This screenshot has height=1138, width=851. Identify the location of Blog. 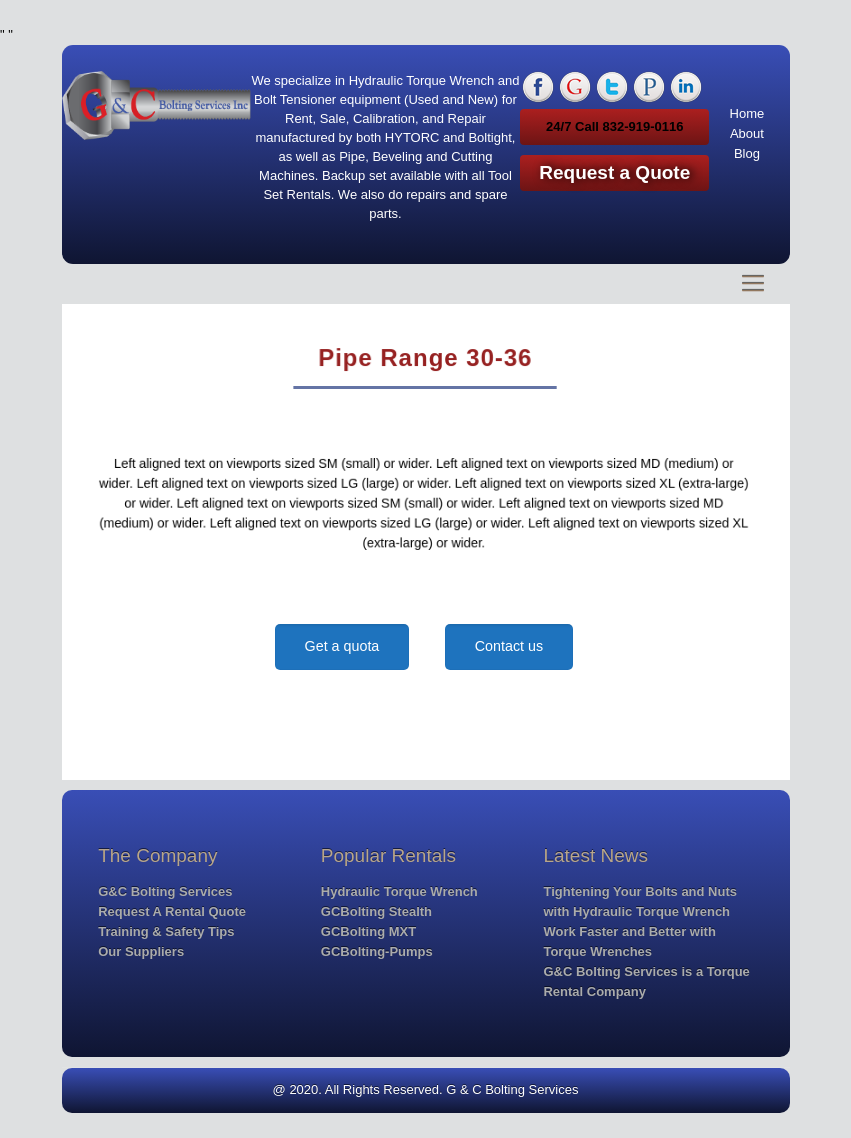
(747, 153).